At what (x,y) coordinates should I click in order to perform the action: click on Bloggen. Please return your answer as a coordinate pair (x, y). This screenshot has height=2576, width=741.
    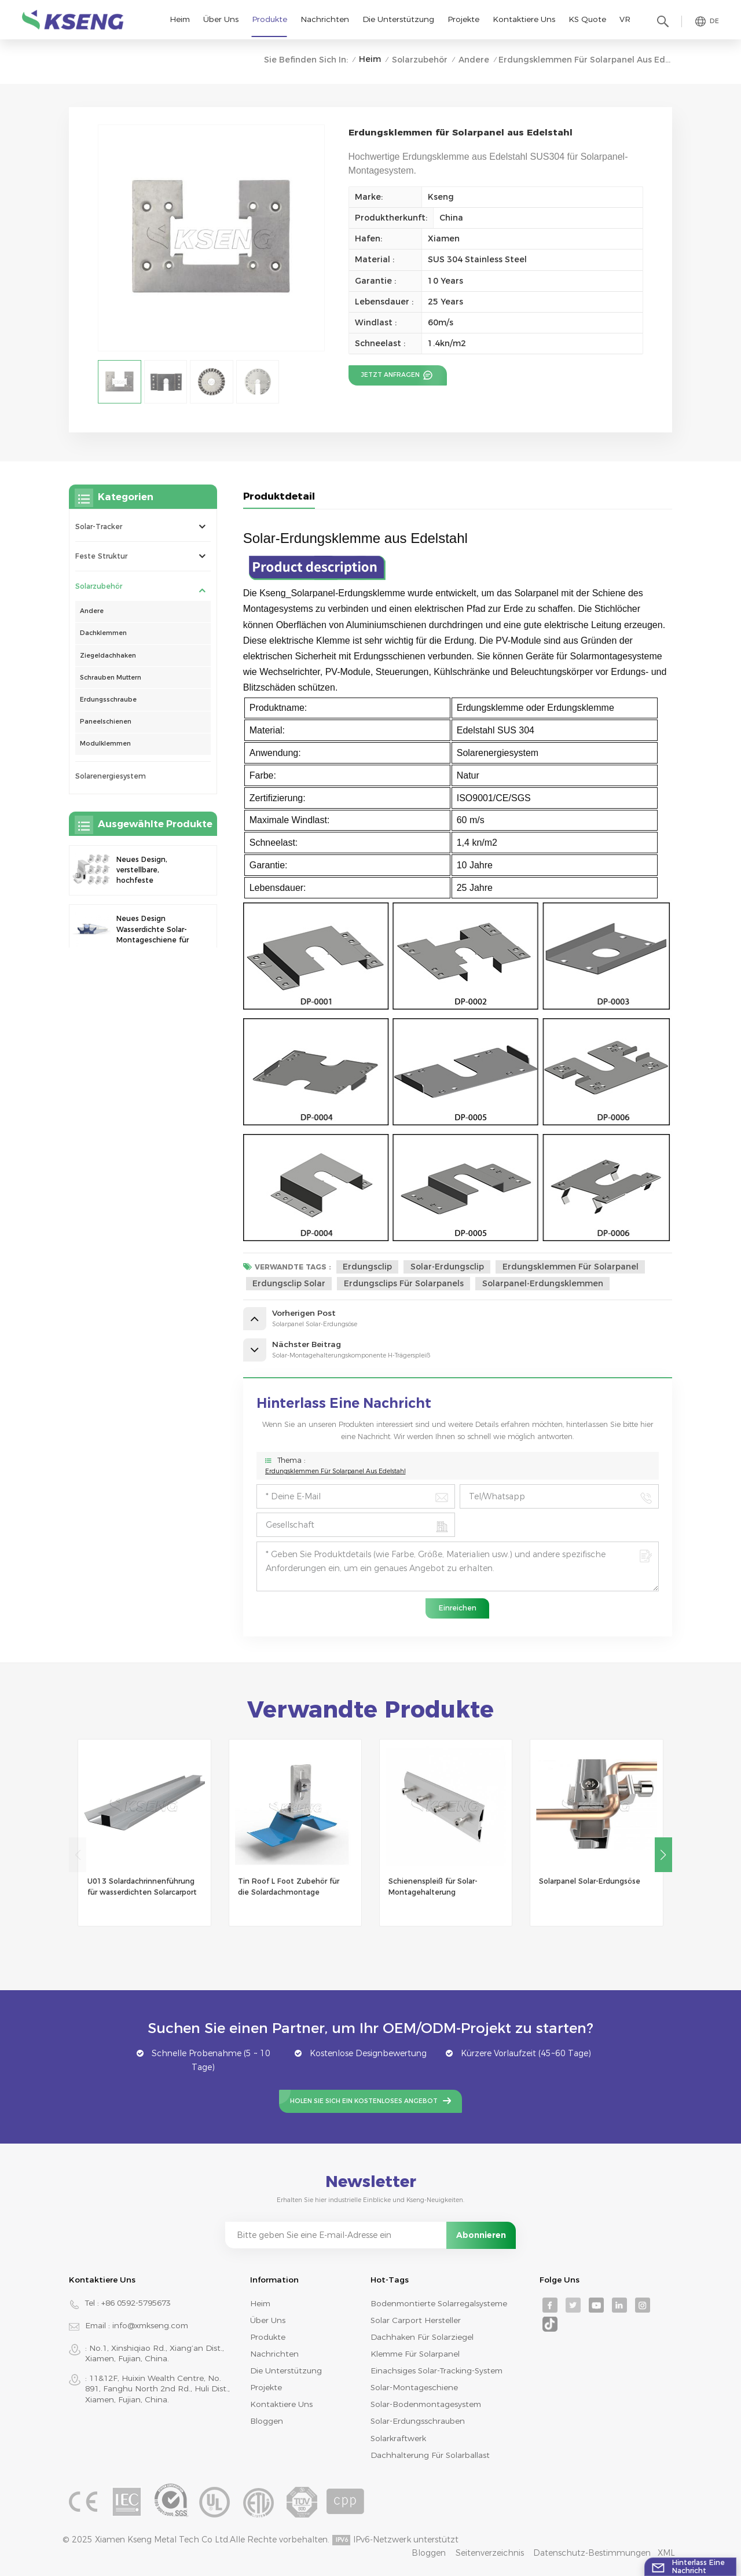
    Looking at the image, I should click on (266, 2420).